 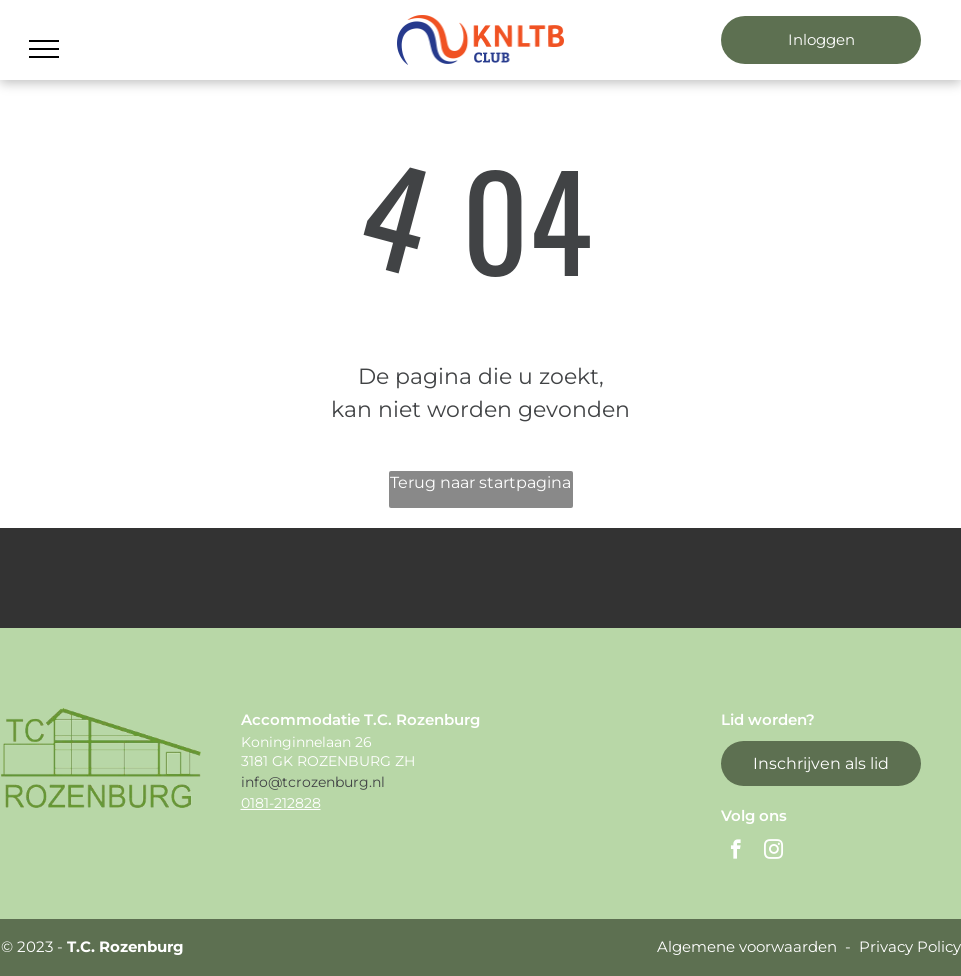 What do you see at coordinates (747, 946) in the screenshot?
I see `Algemene voorwaarden` at bounding box center [747, 946].